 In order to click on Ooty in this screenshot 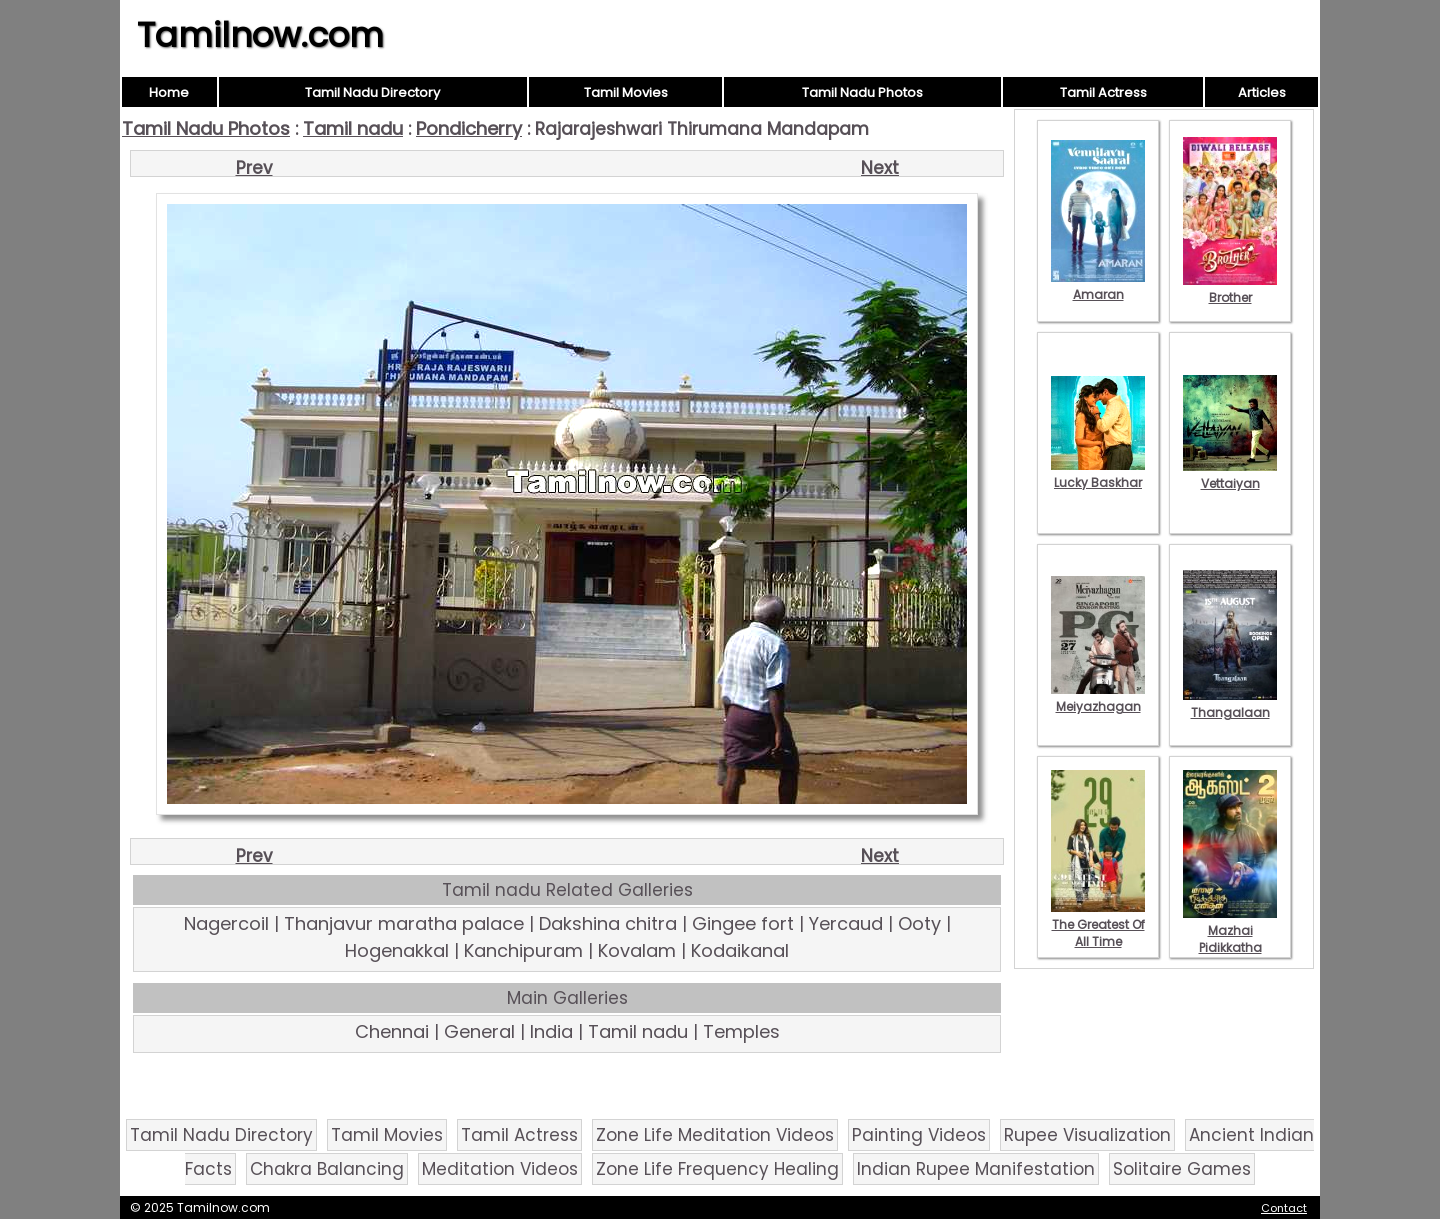, I will do `click(919, 923)`.